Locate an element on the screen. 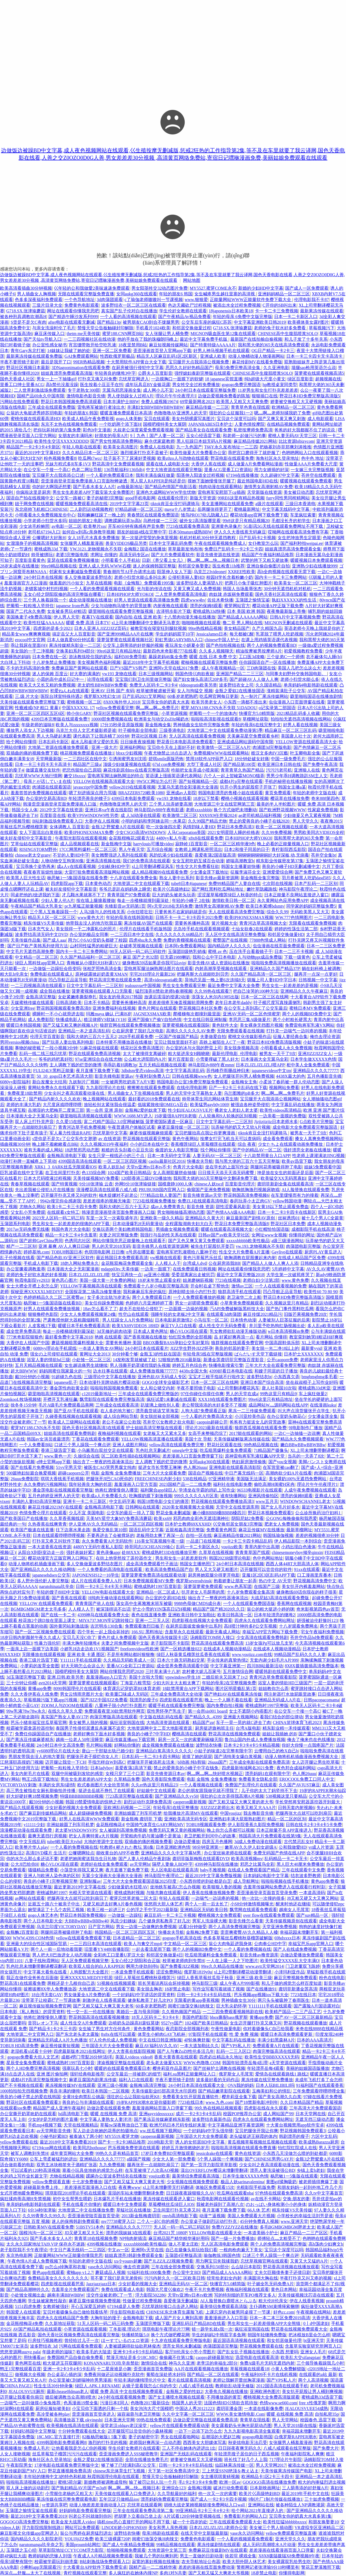 The width and height of the screenshot is (346, 2576). 影音先锋资源在线资源 is located at coordinates (217, 554).